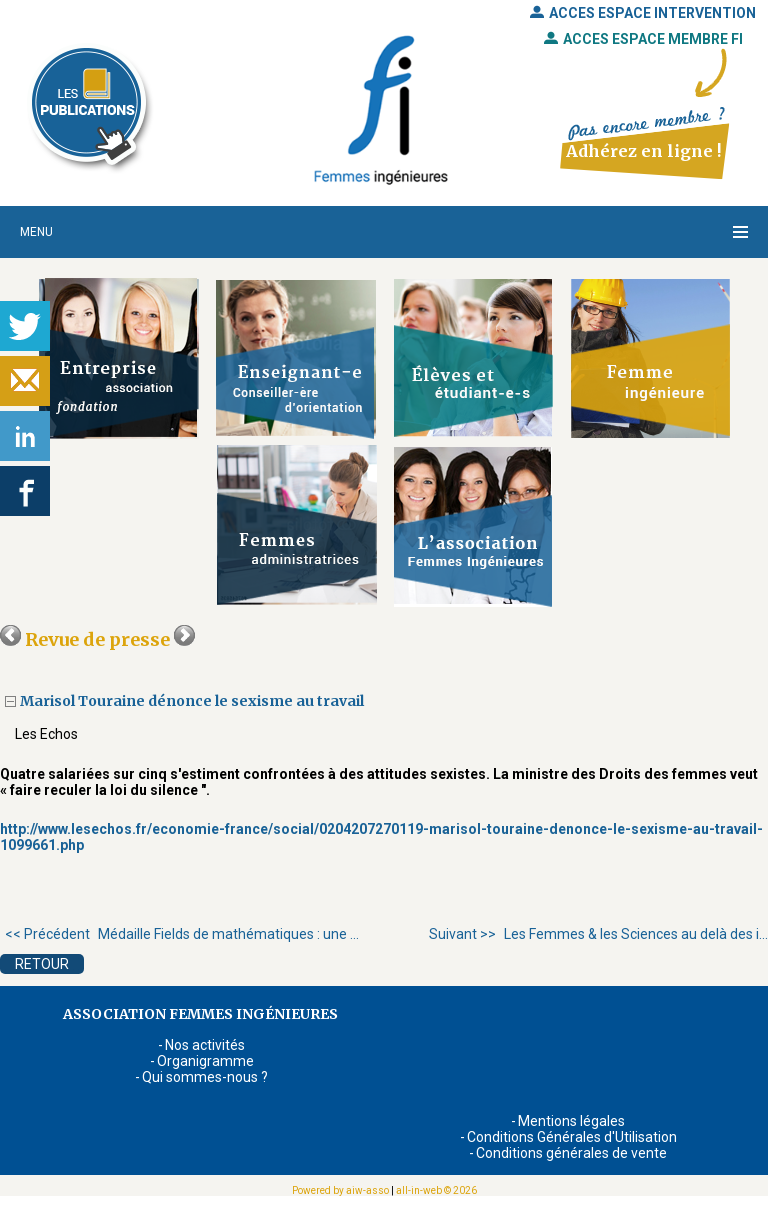 This screenshot has height=1206, width=768. Describe the element at coordinates (571, 1121) in the screenshot. I see `Mentions légales` at that location.